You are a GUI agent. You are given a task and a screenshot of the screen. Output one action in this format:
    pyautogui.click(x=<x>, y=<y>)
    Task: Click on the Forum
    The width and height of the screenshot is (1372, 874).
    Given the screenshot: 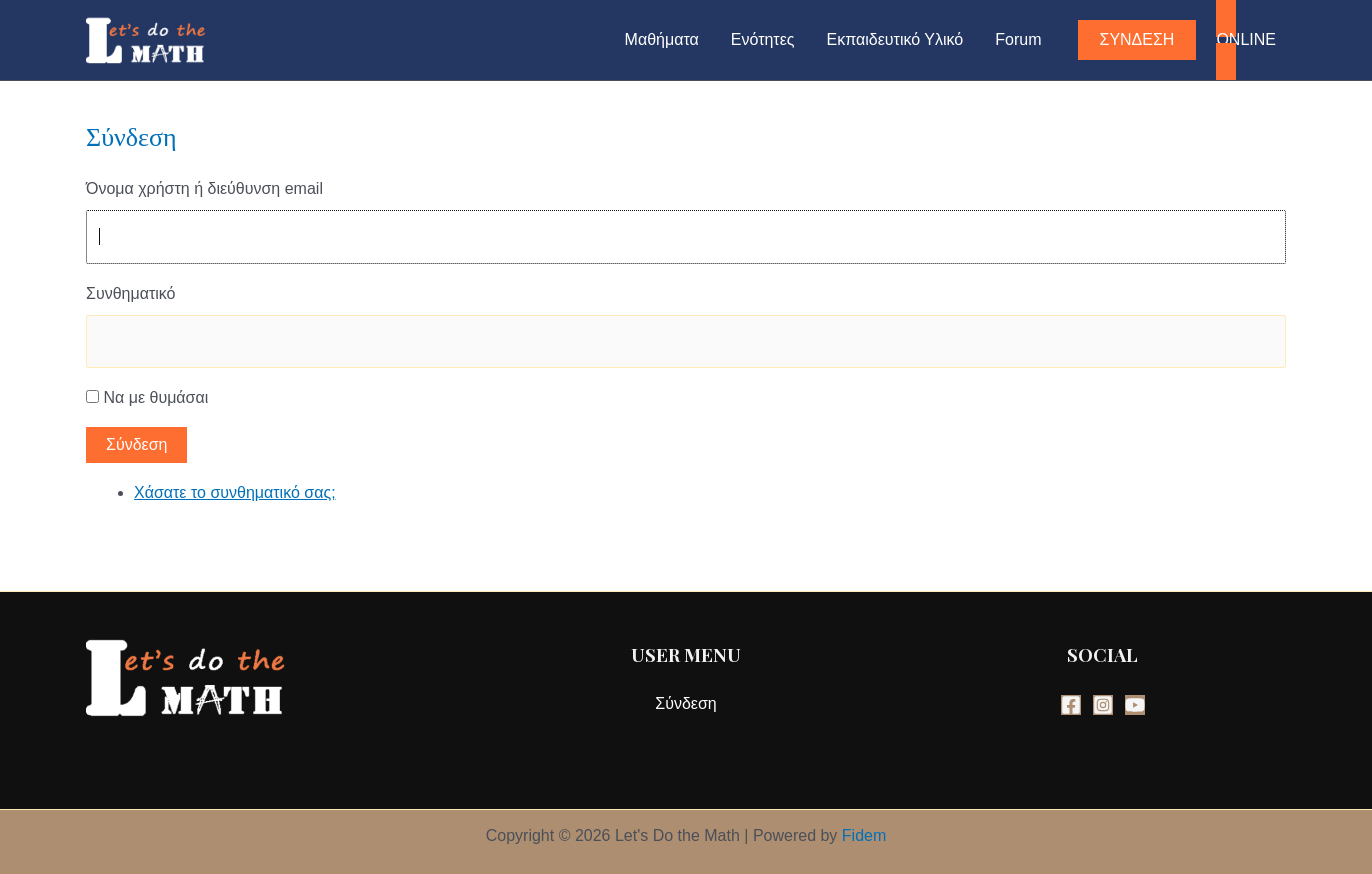 What is the action you would take?
    pyautogui.click(x=1018, y=39)
    